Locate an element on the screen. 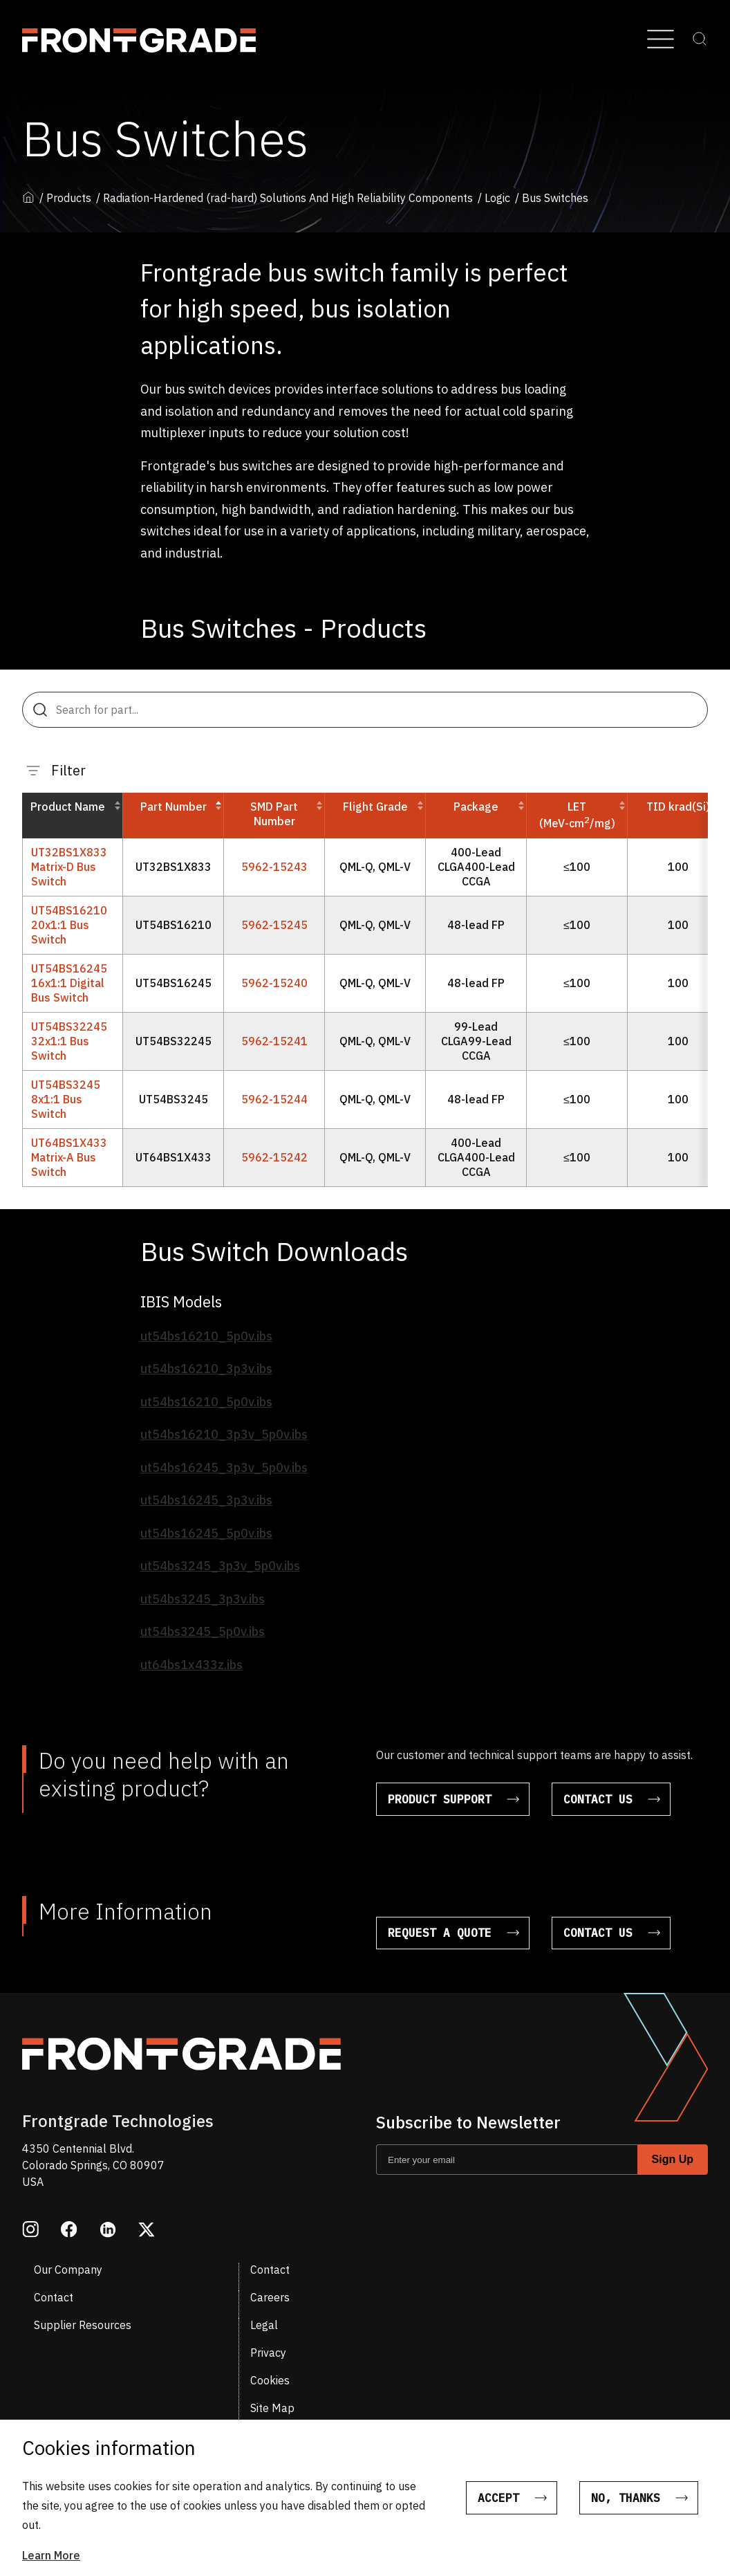 The height and width of the screenshot is (2576, 730). 5962-15241 is located at coordinates (274, 1041).